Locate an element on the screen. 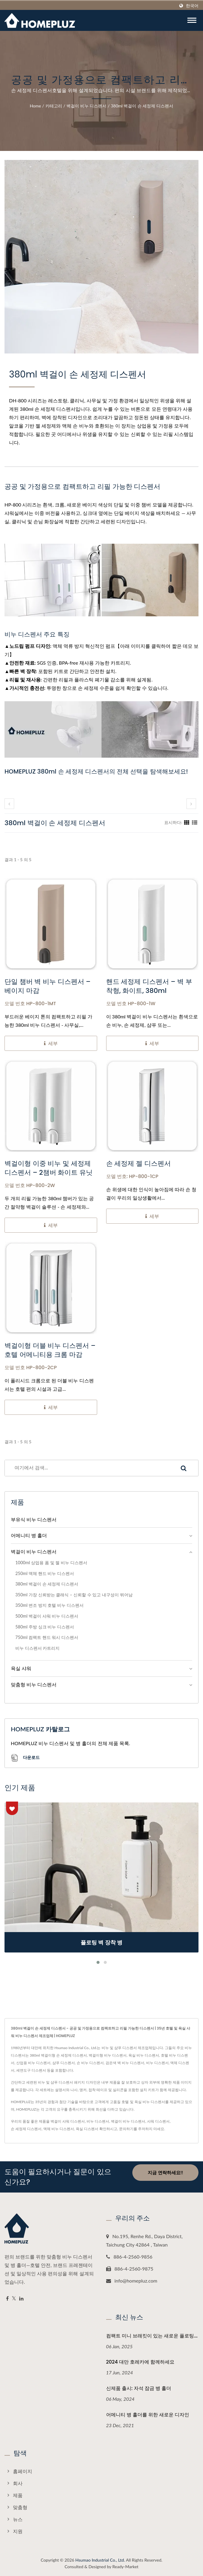 The width and height of the screenshot is (203, 2576). [Show List] is located at coordinates (194, 822).